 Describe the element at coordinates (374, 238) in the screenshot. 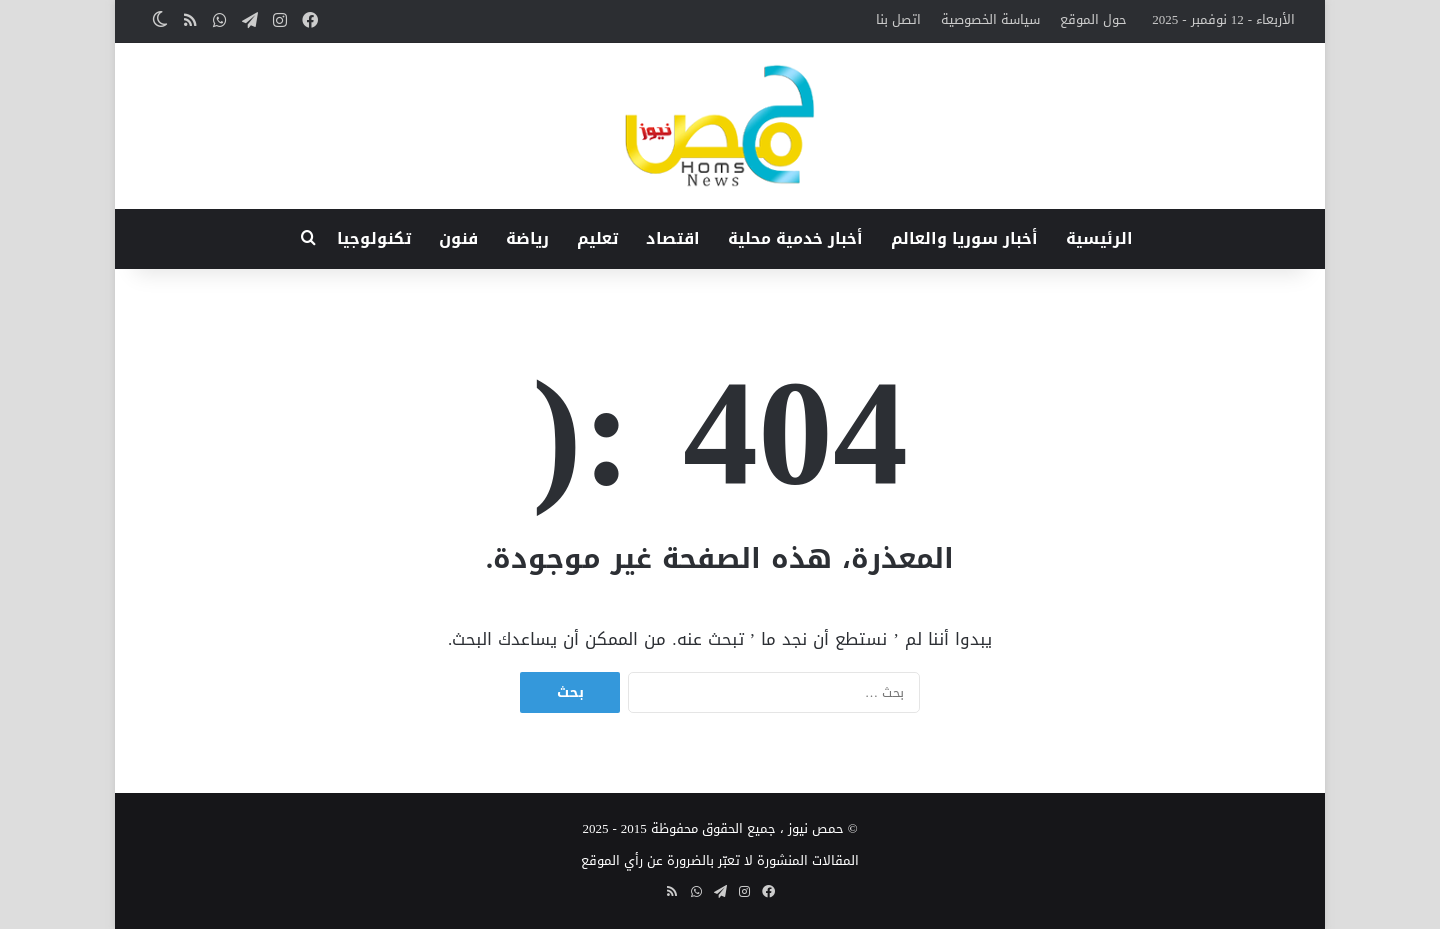

I see `تكنولوجيا` at that location.